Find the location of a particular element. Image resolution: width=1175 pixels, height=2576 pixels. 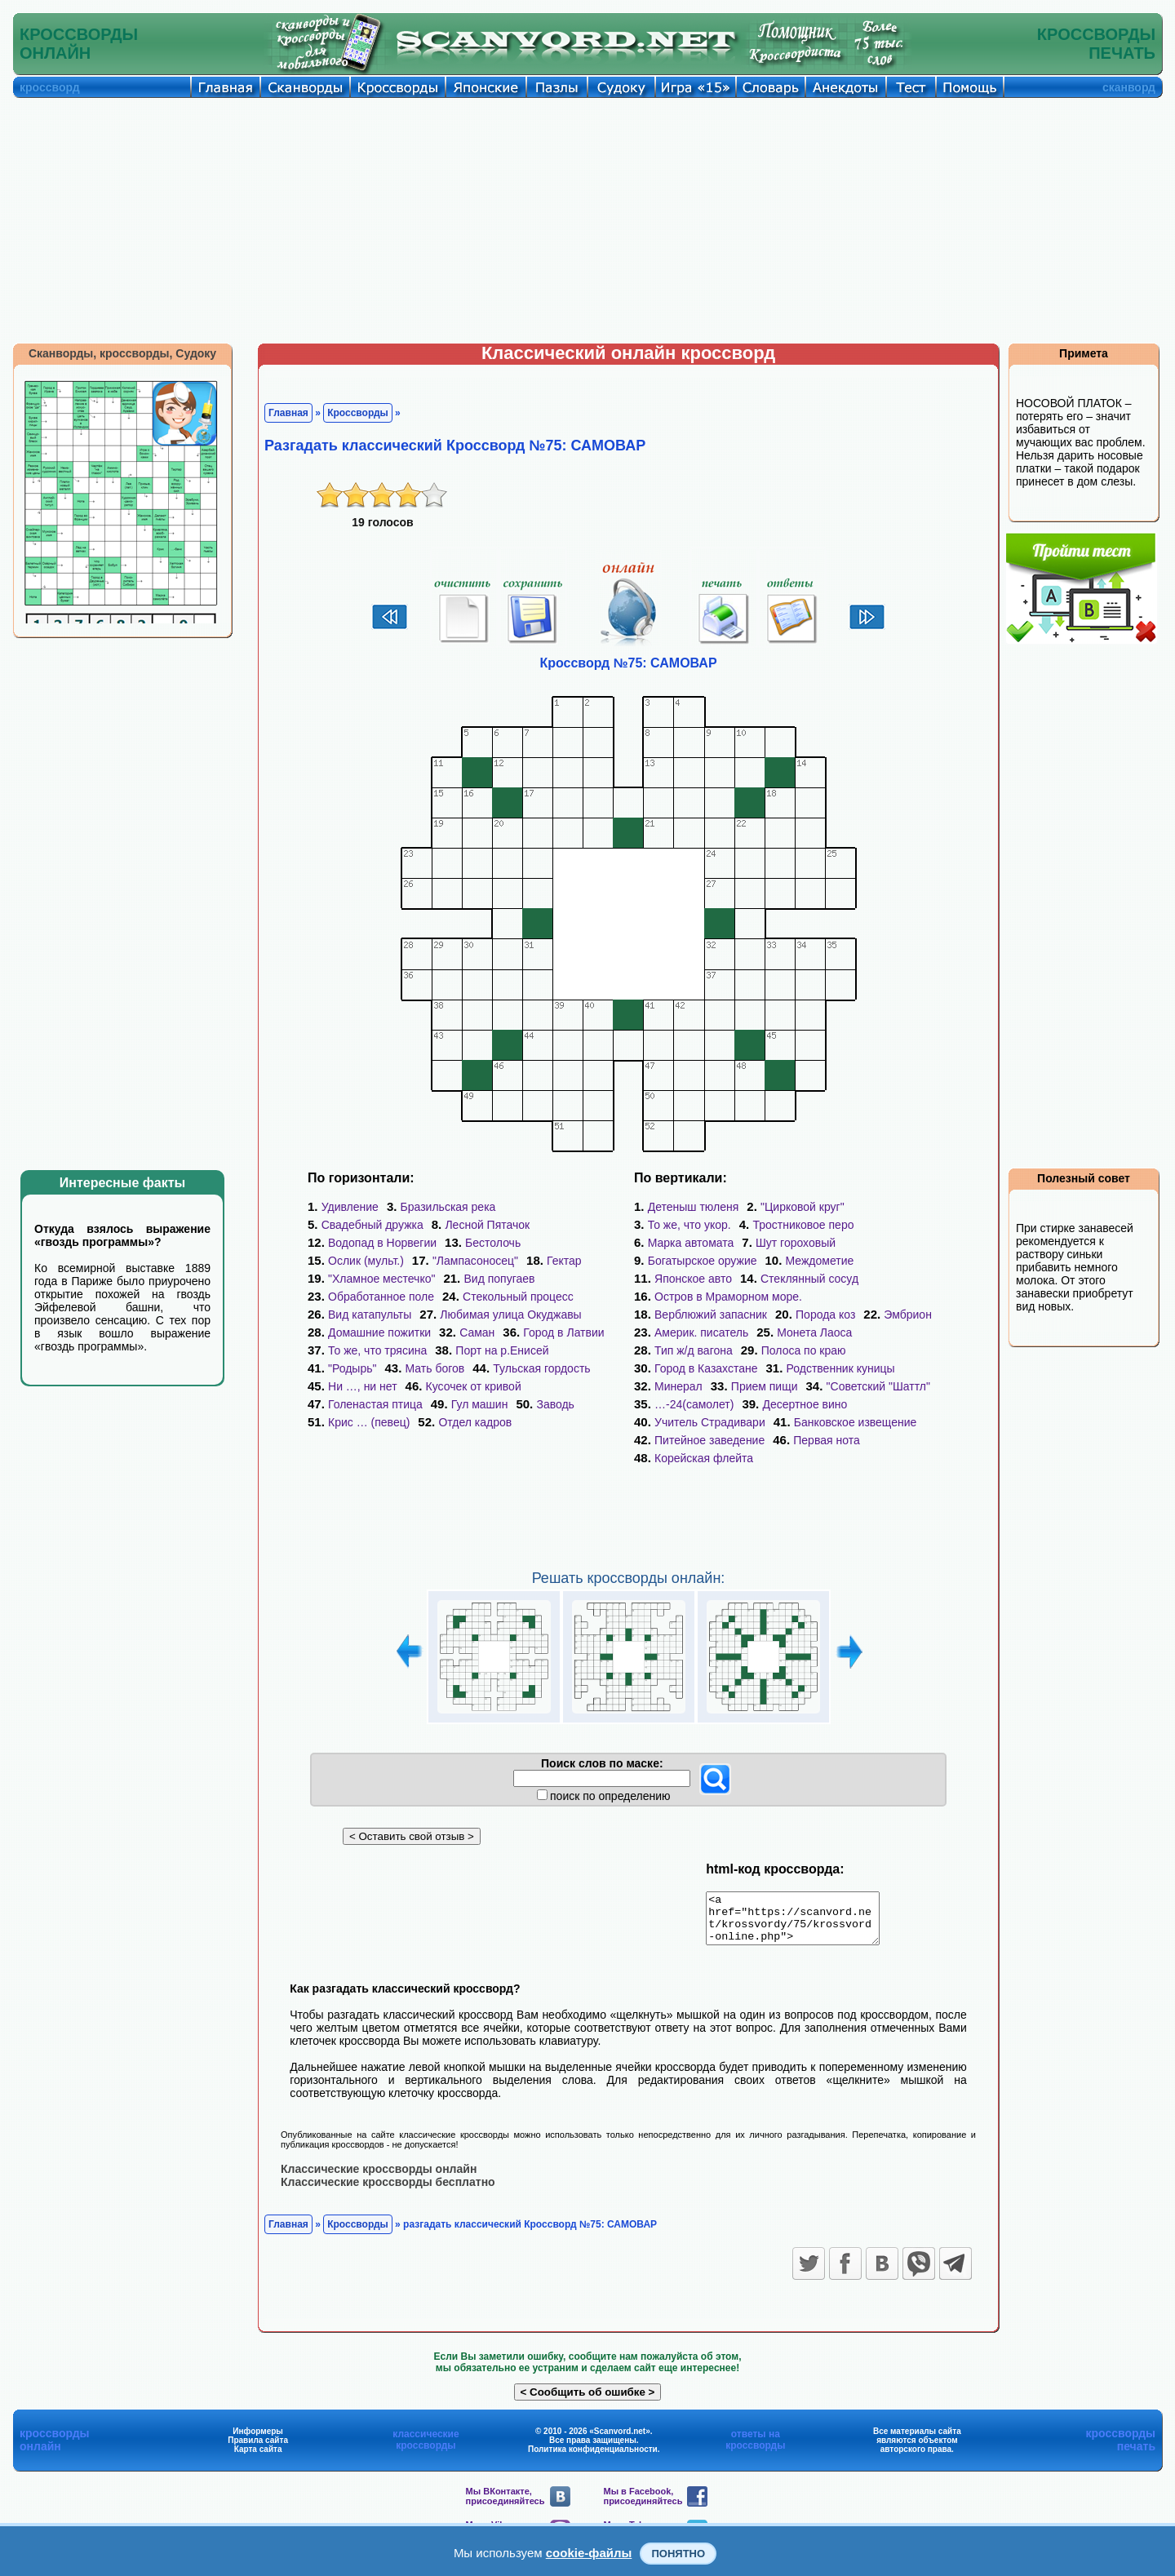

Десертное вино is located at coordinates (804, 1404).